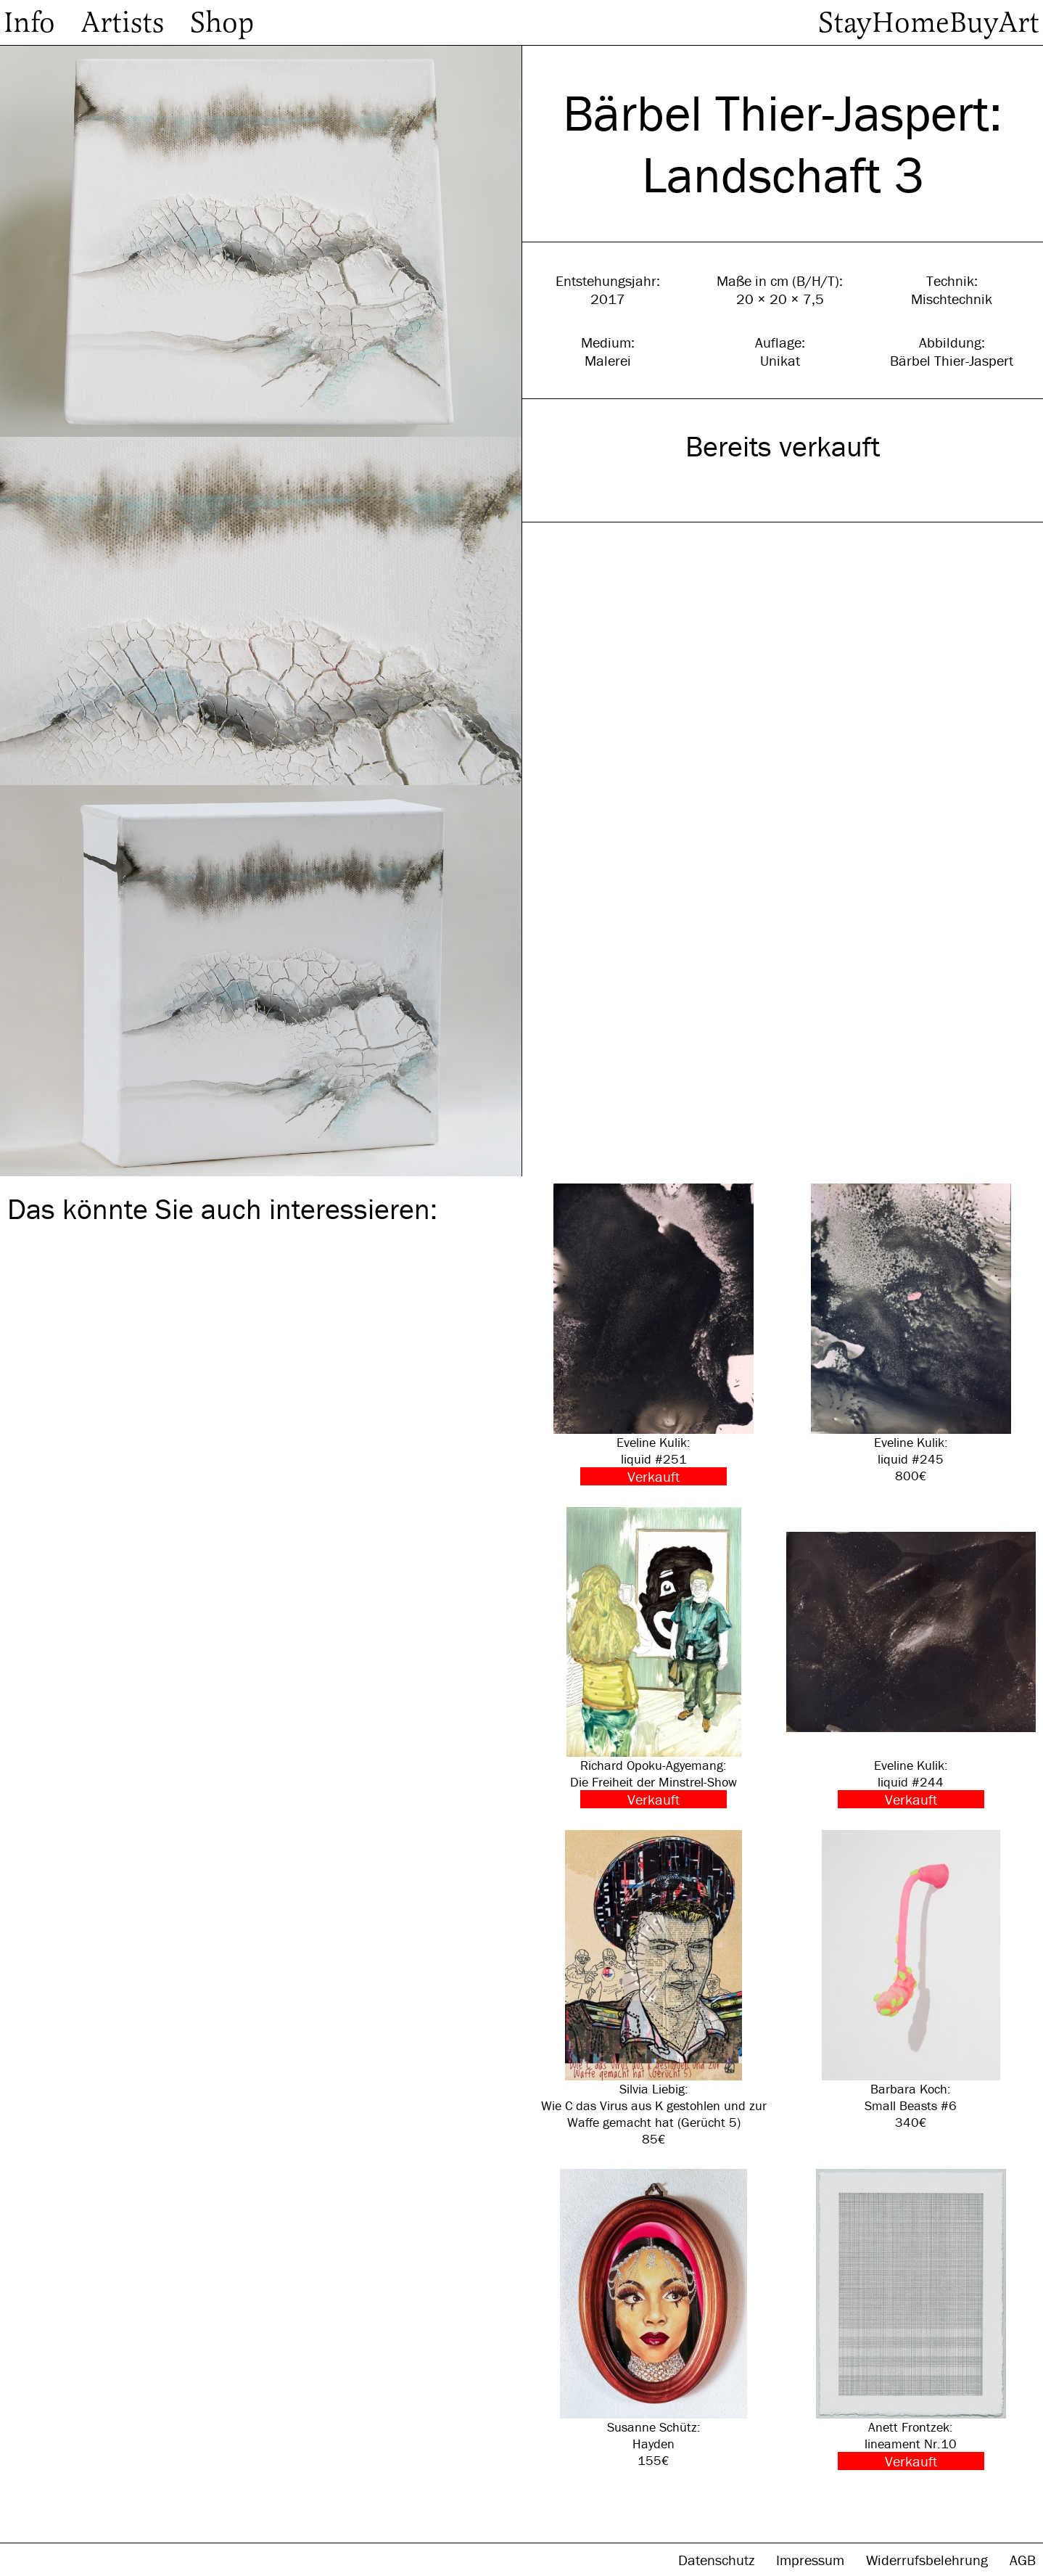  What do you see at coordinates (1023, 2560) in the screenshot?
I see `AGB` at bounding box center [1023, 2560].